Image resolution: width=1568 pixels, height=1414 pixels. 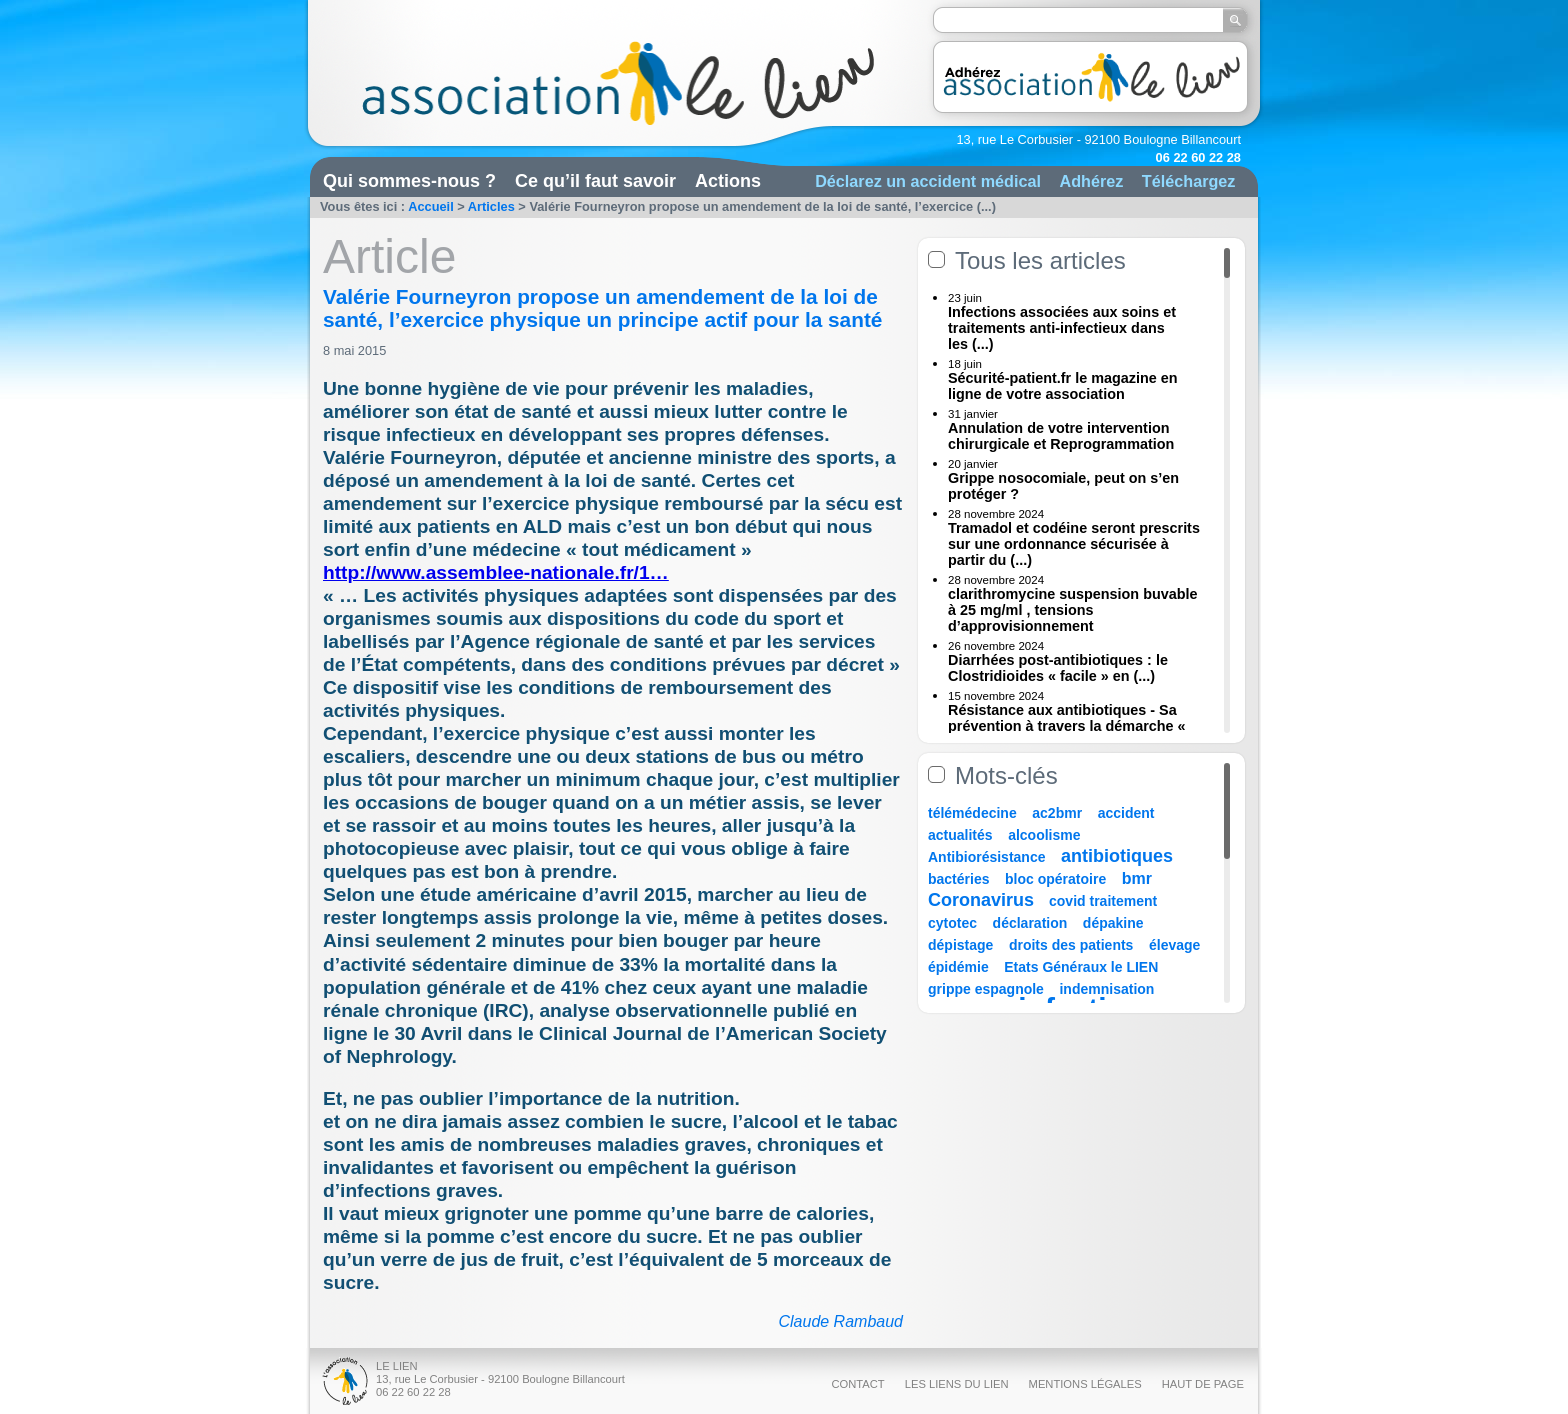 What do you see at coordinates (1174, 945) in the screenshot?
I see `élevage` at bounding box center [1174, 945].